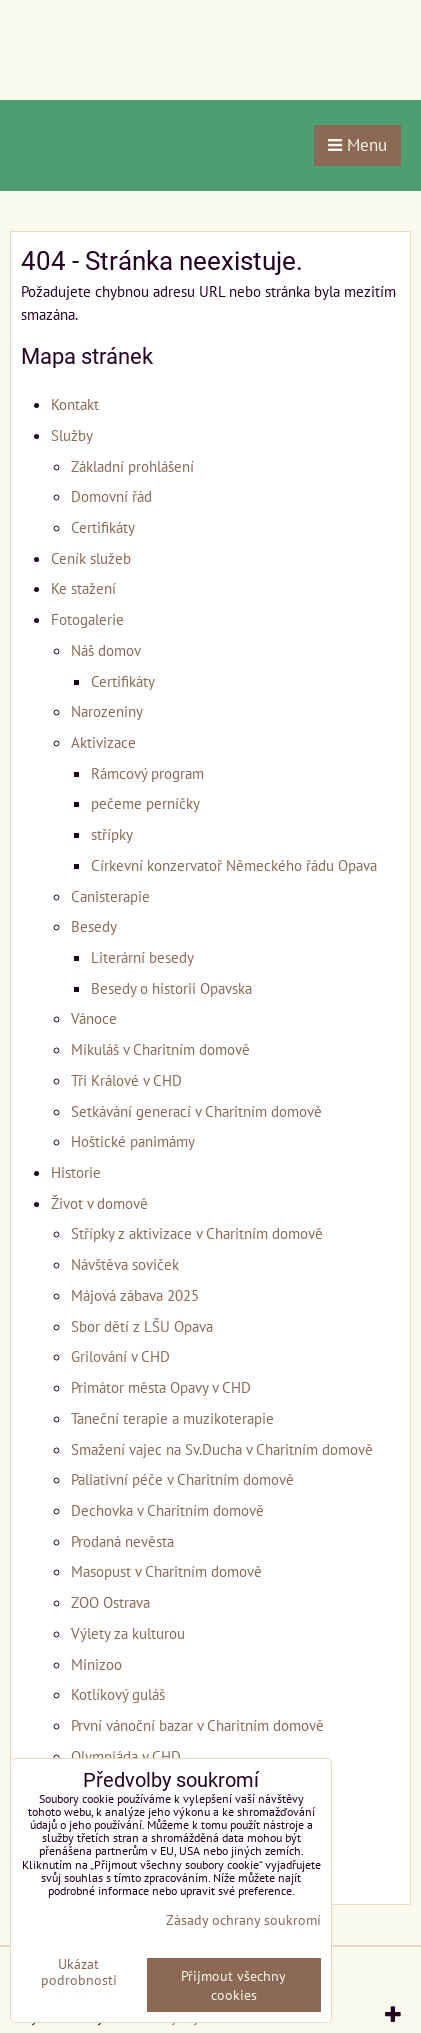  Describe the element at coordinates (234, 865) in the screenshot. I see `Církevní konzervatoř Německého řádu Opava` at that location.